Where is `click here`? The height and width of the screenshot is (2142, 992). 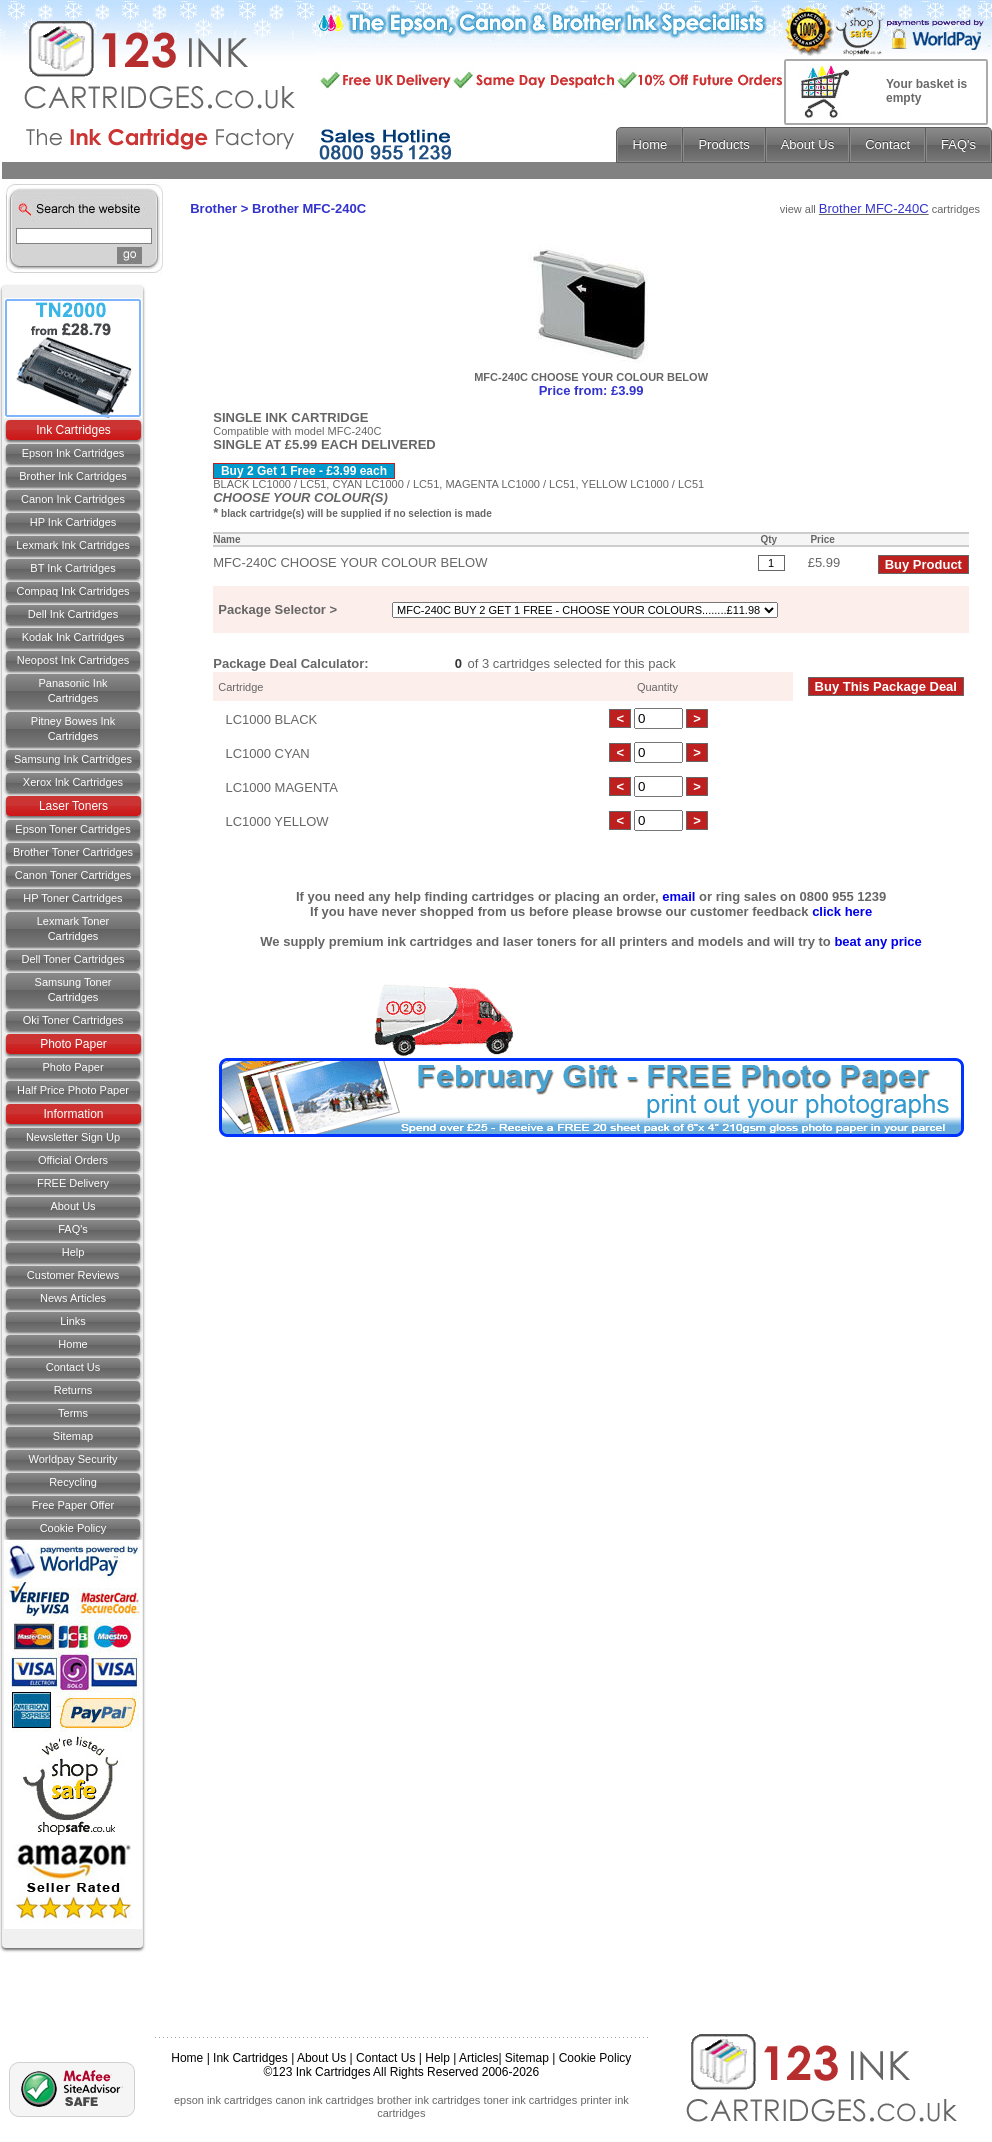
click here is located at coordinates (842, 911).